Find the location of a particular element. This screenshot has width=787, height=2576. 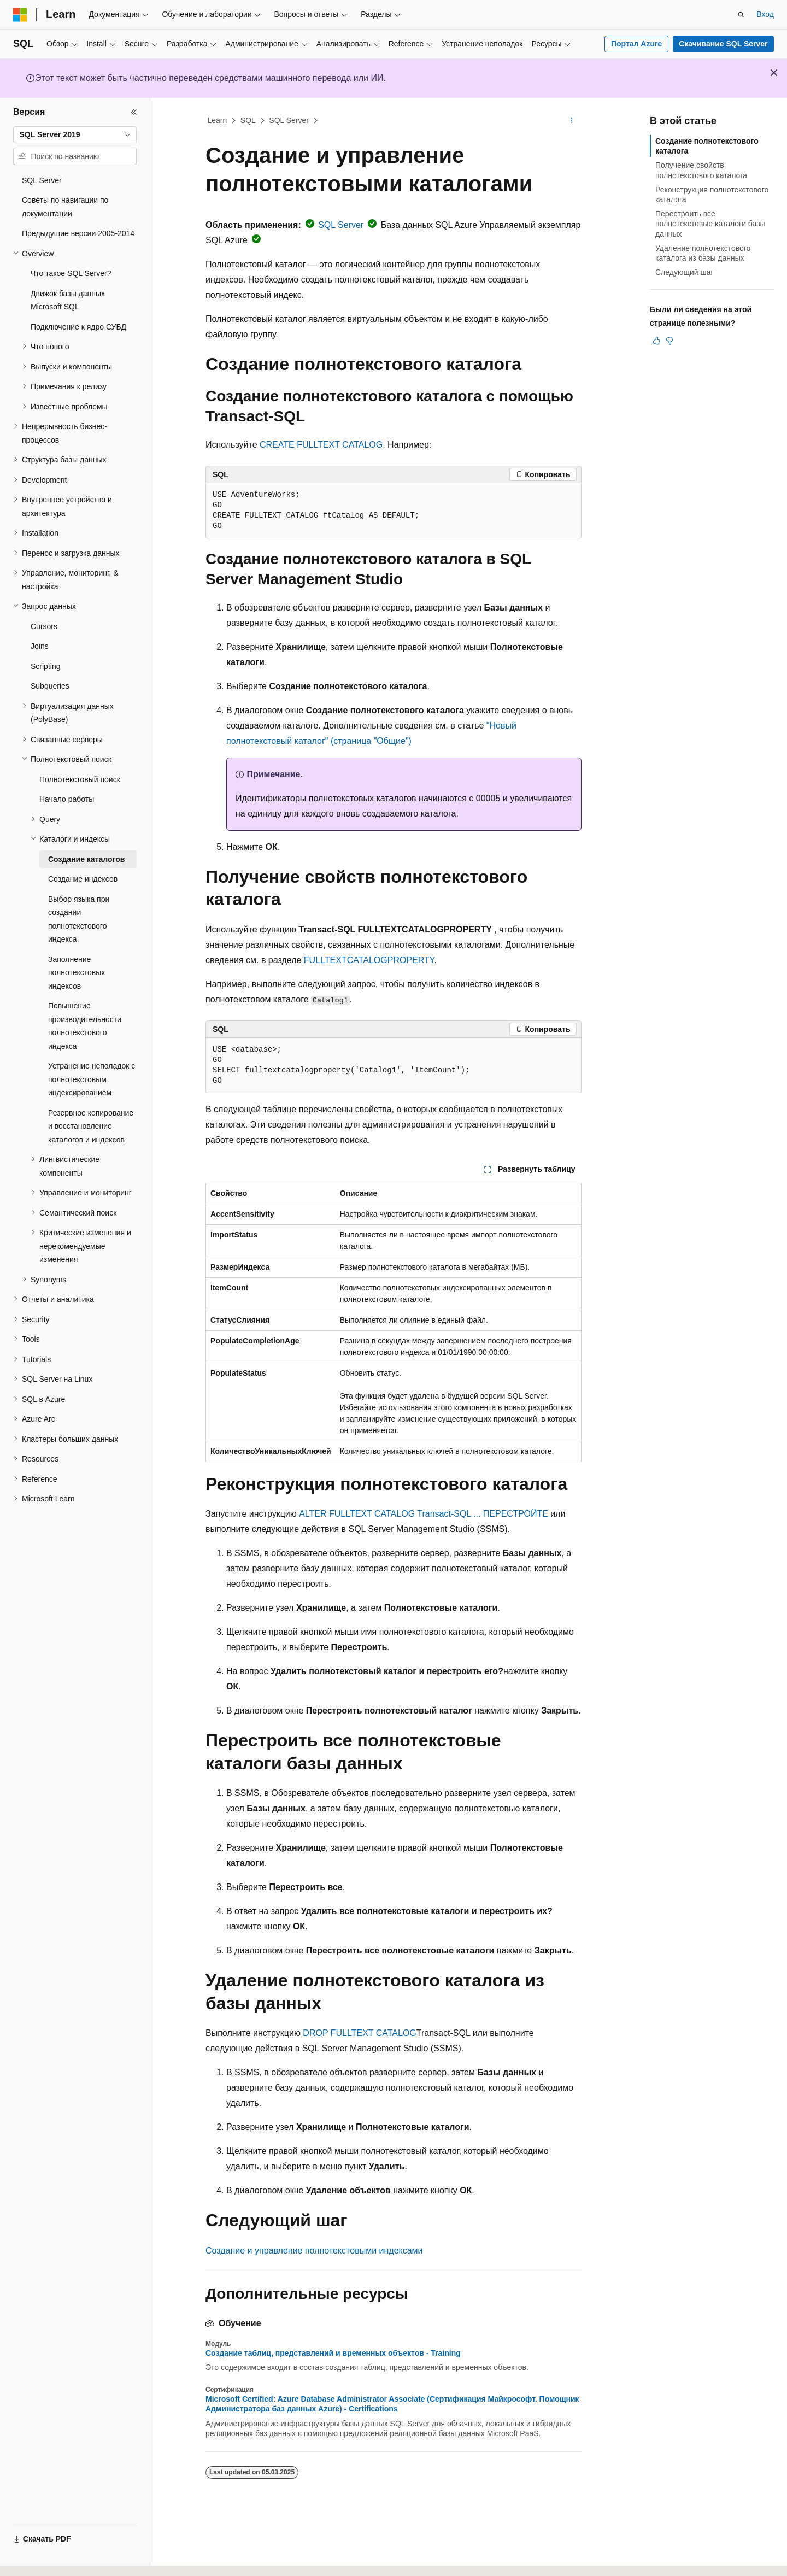

ALTER FULLTEXT CATALOG Transact-SQL ... ПЕРЕСТРОЙТЕ is located at coordinates (423, 1513).